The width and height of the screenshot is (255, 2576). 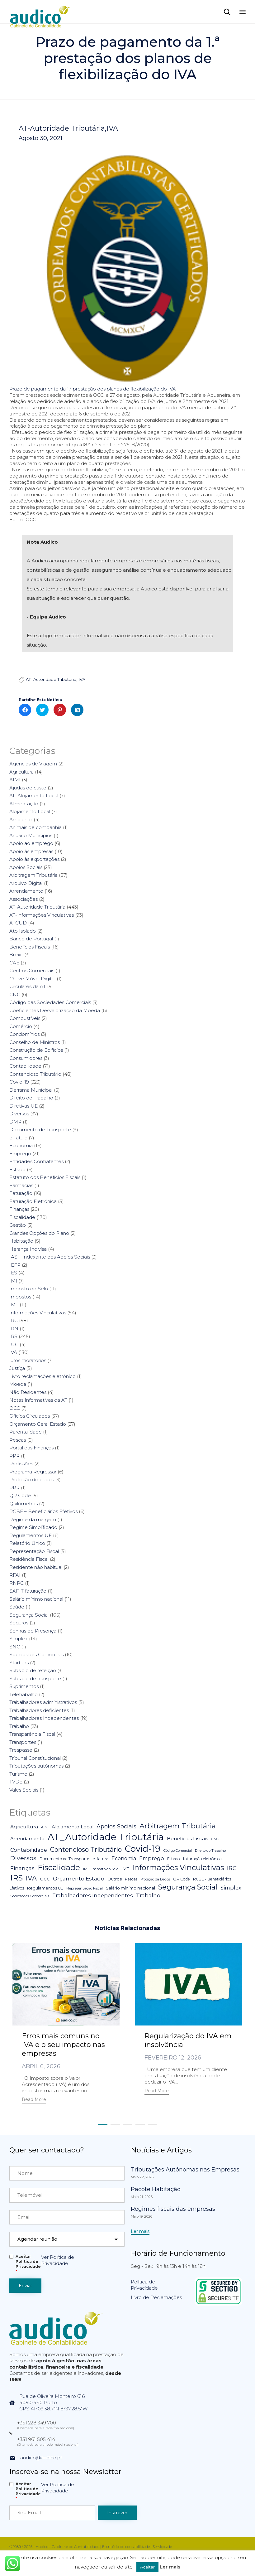 I want to click on Informações Vinculativas [Informações Vinculativas (119 itens)], so click(x=178, y=1867).